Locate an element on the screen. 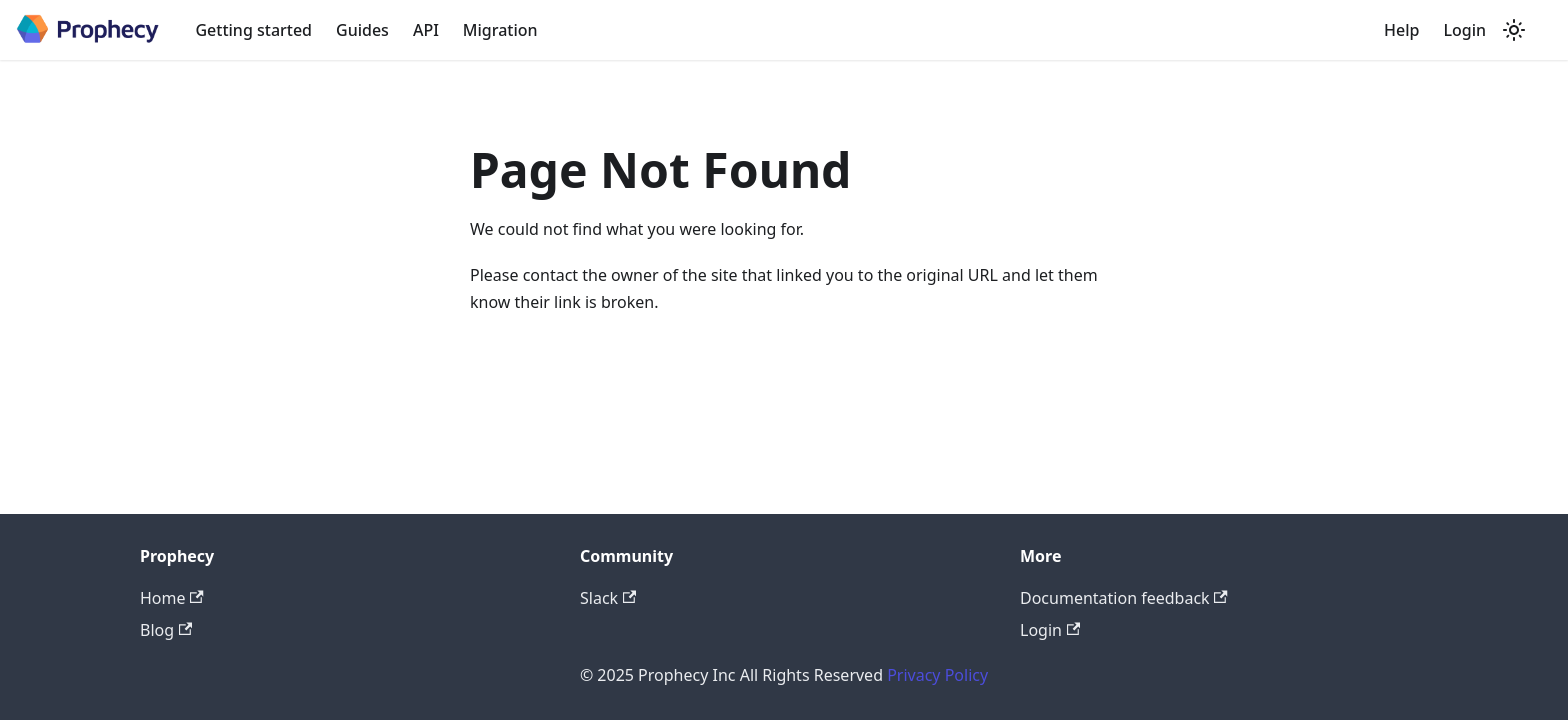  Privacy Policy is located at coordinates (937, 675).